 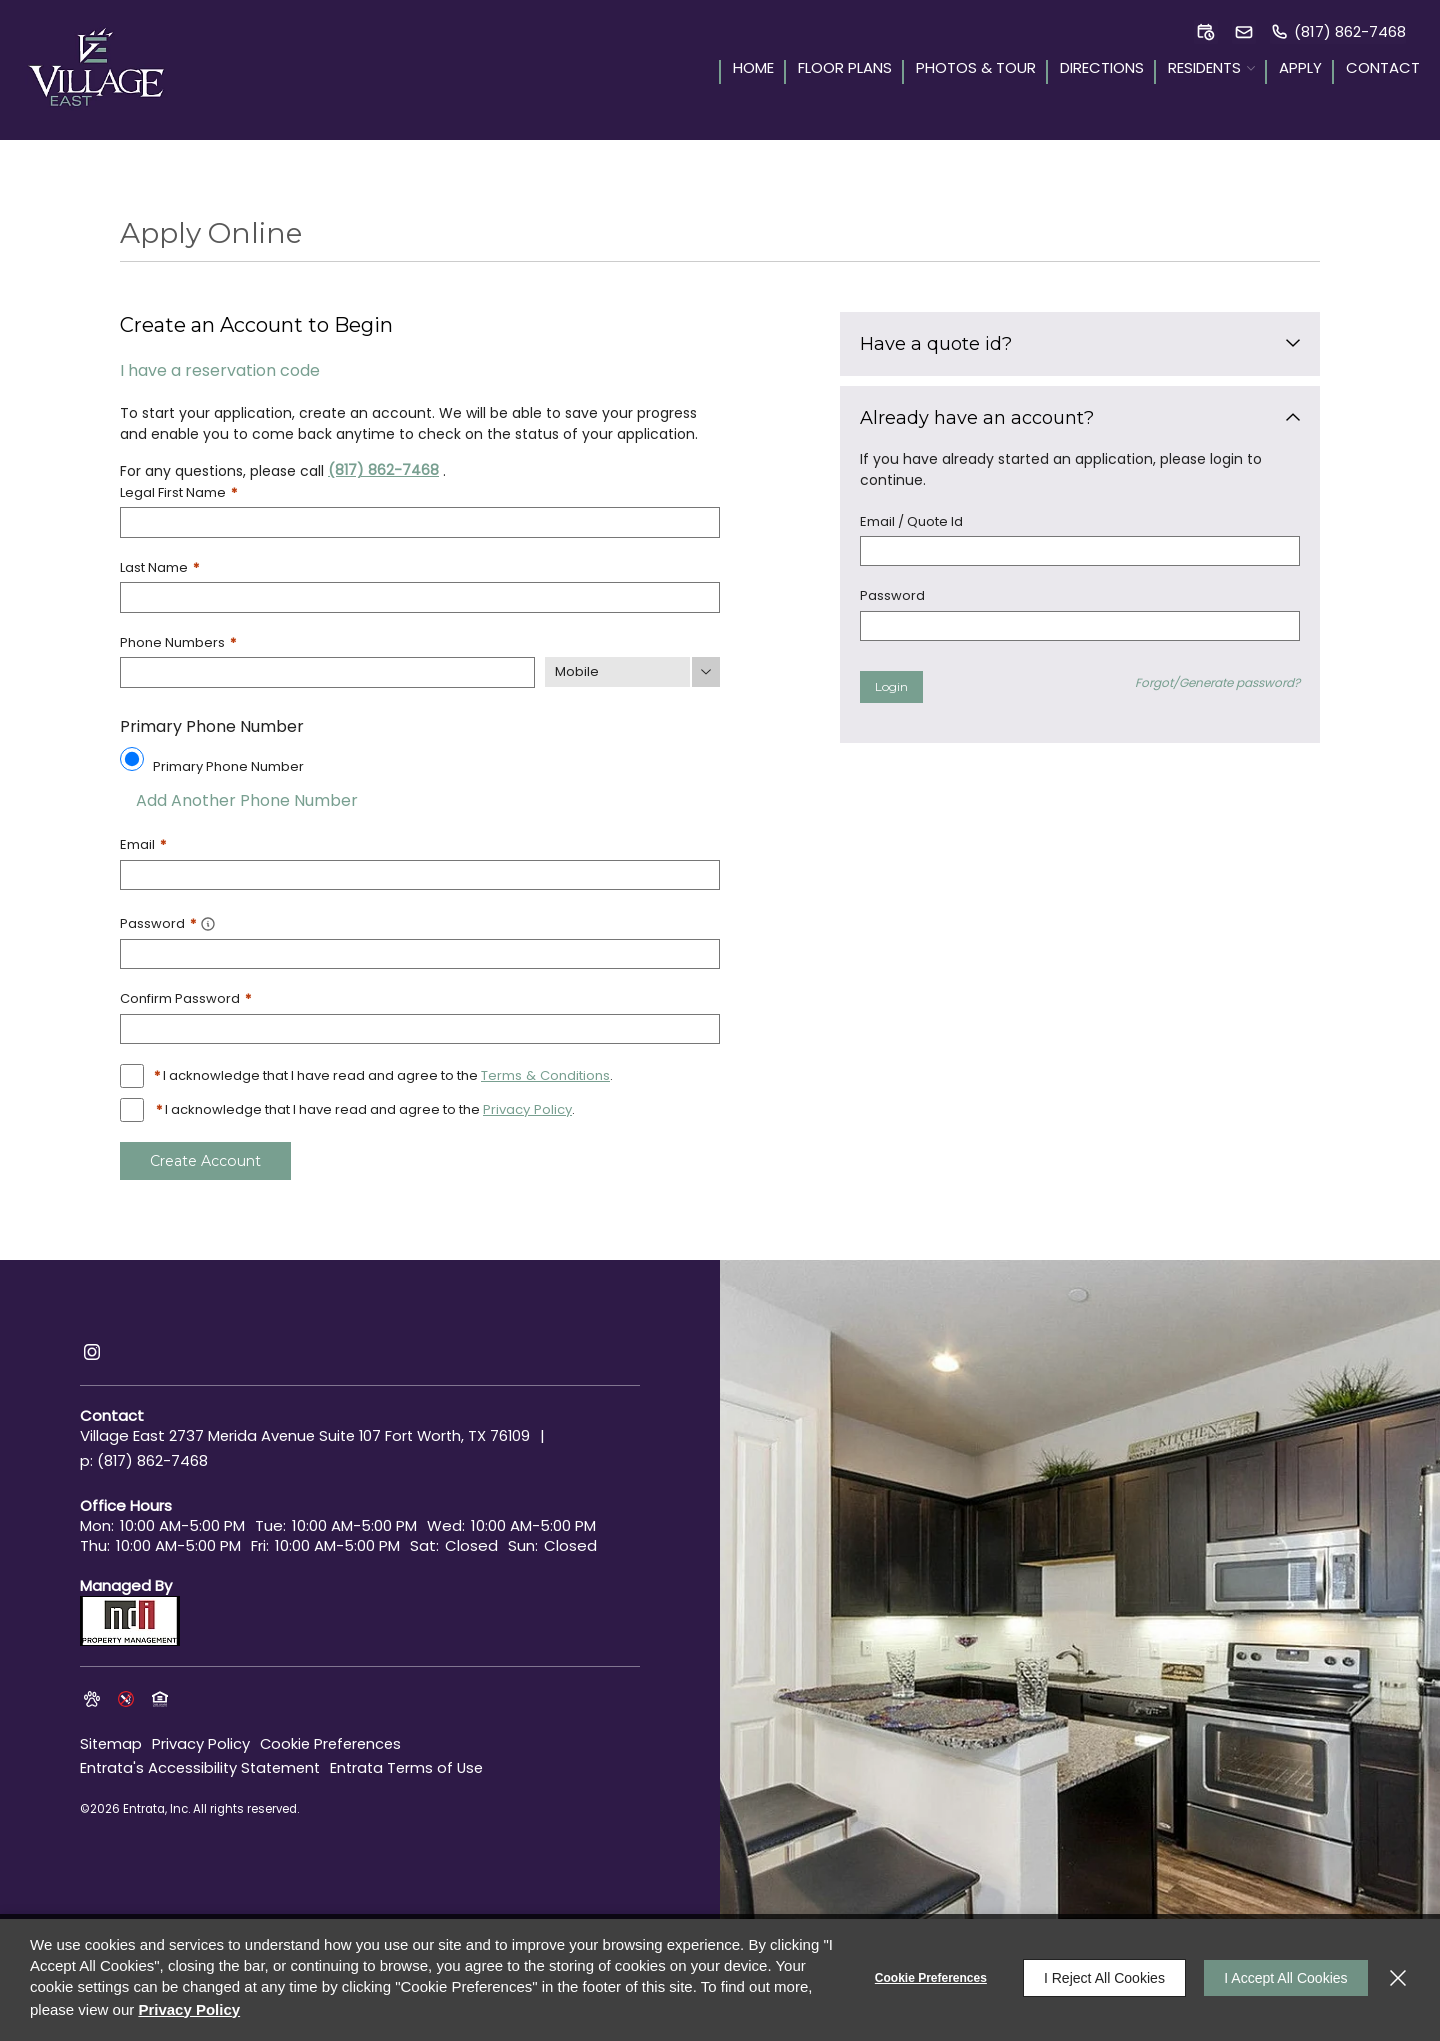 What do you see at coordinates (382, 1073) in the screenshot?
I see `I acknowledge that I have read and agree to the .` at bounding box center [382, 1073].